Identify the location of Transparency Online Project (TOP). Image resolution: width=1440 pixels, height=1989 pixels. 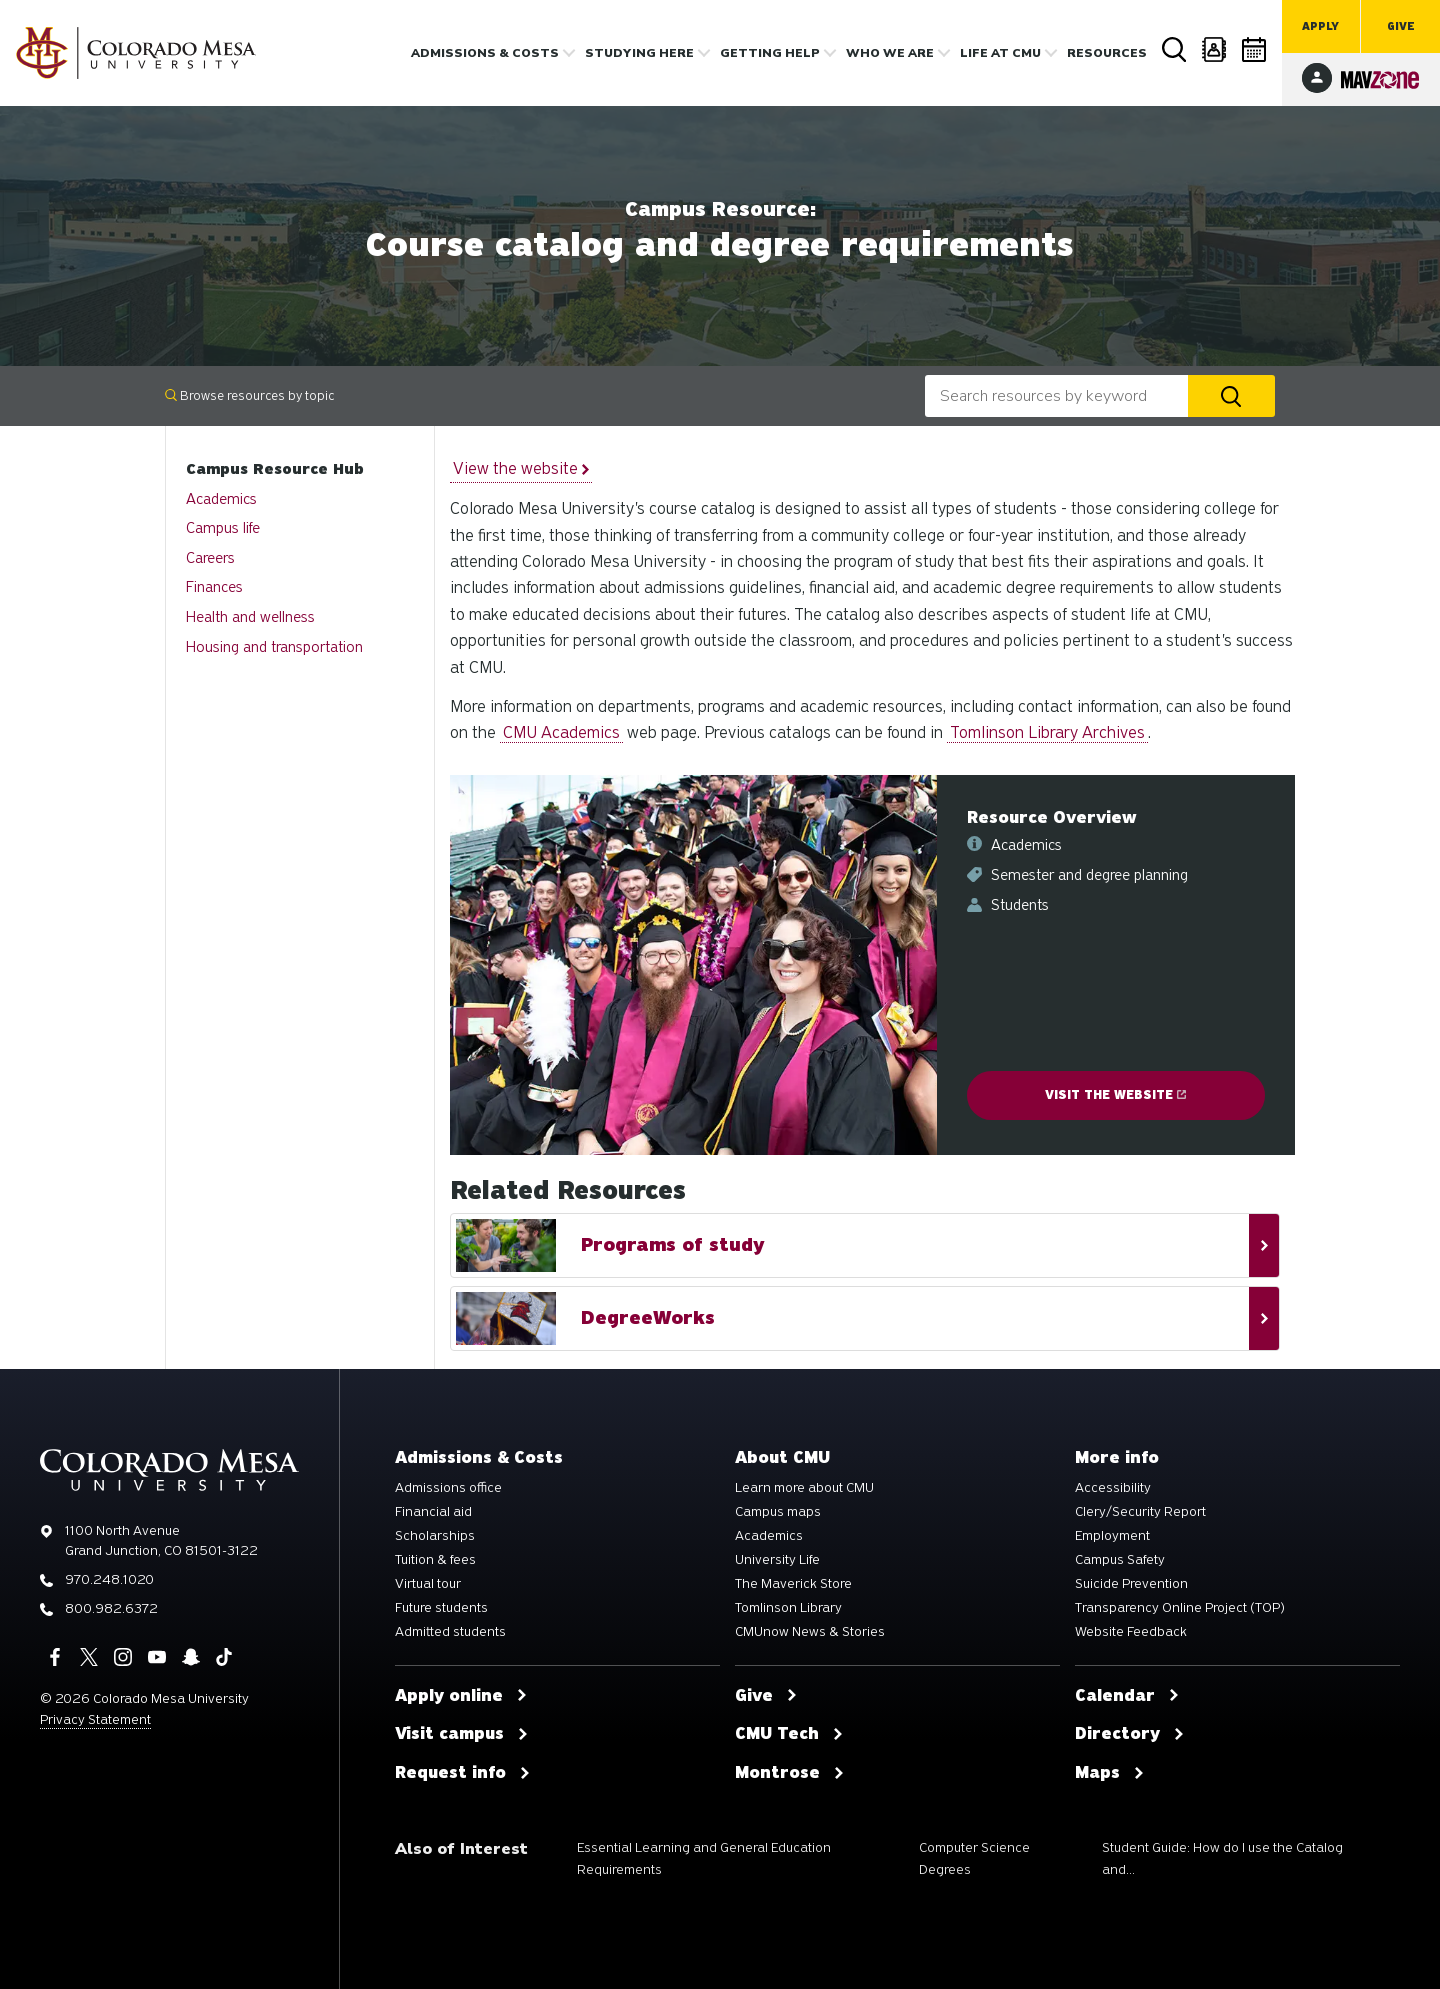
(1180, 1608).